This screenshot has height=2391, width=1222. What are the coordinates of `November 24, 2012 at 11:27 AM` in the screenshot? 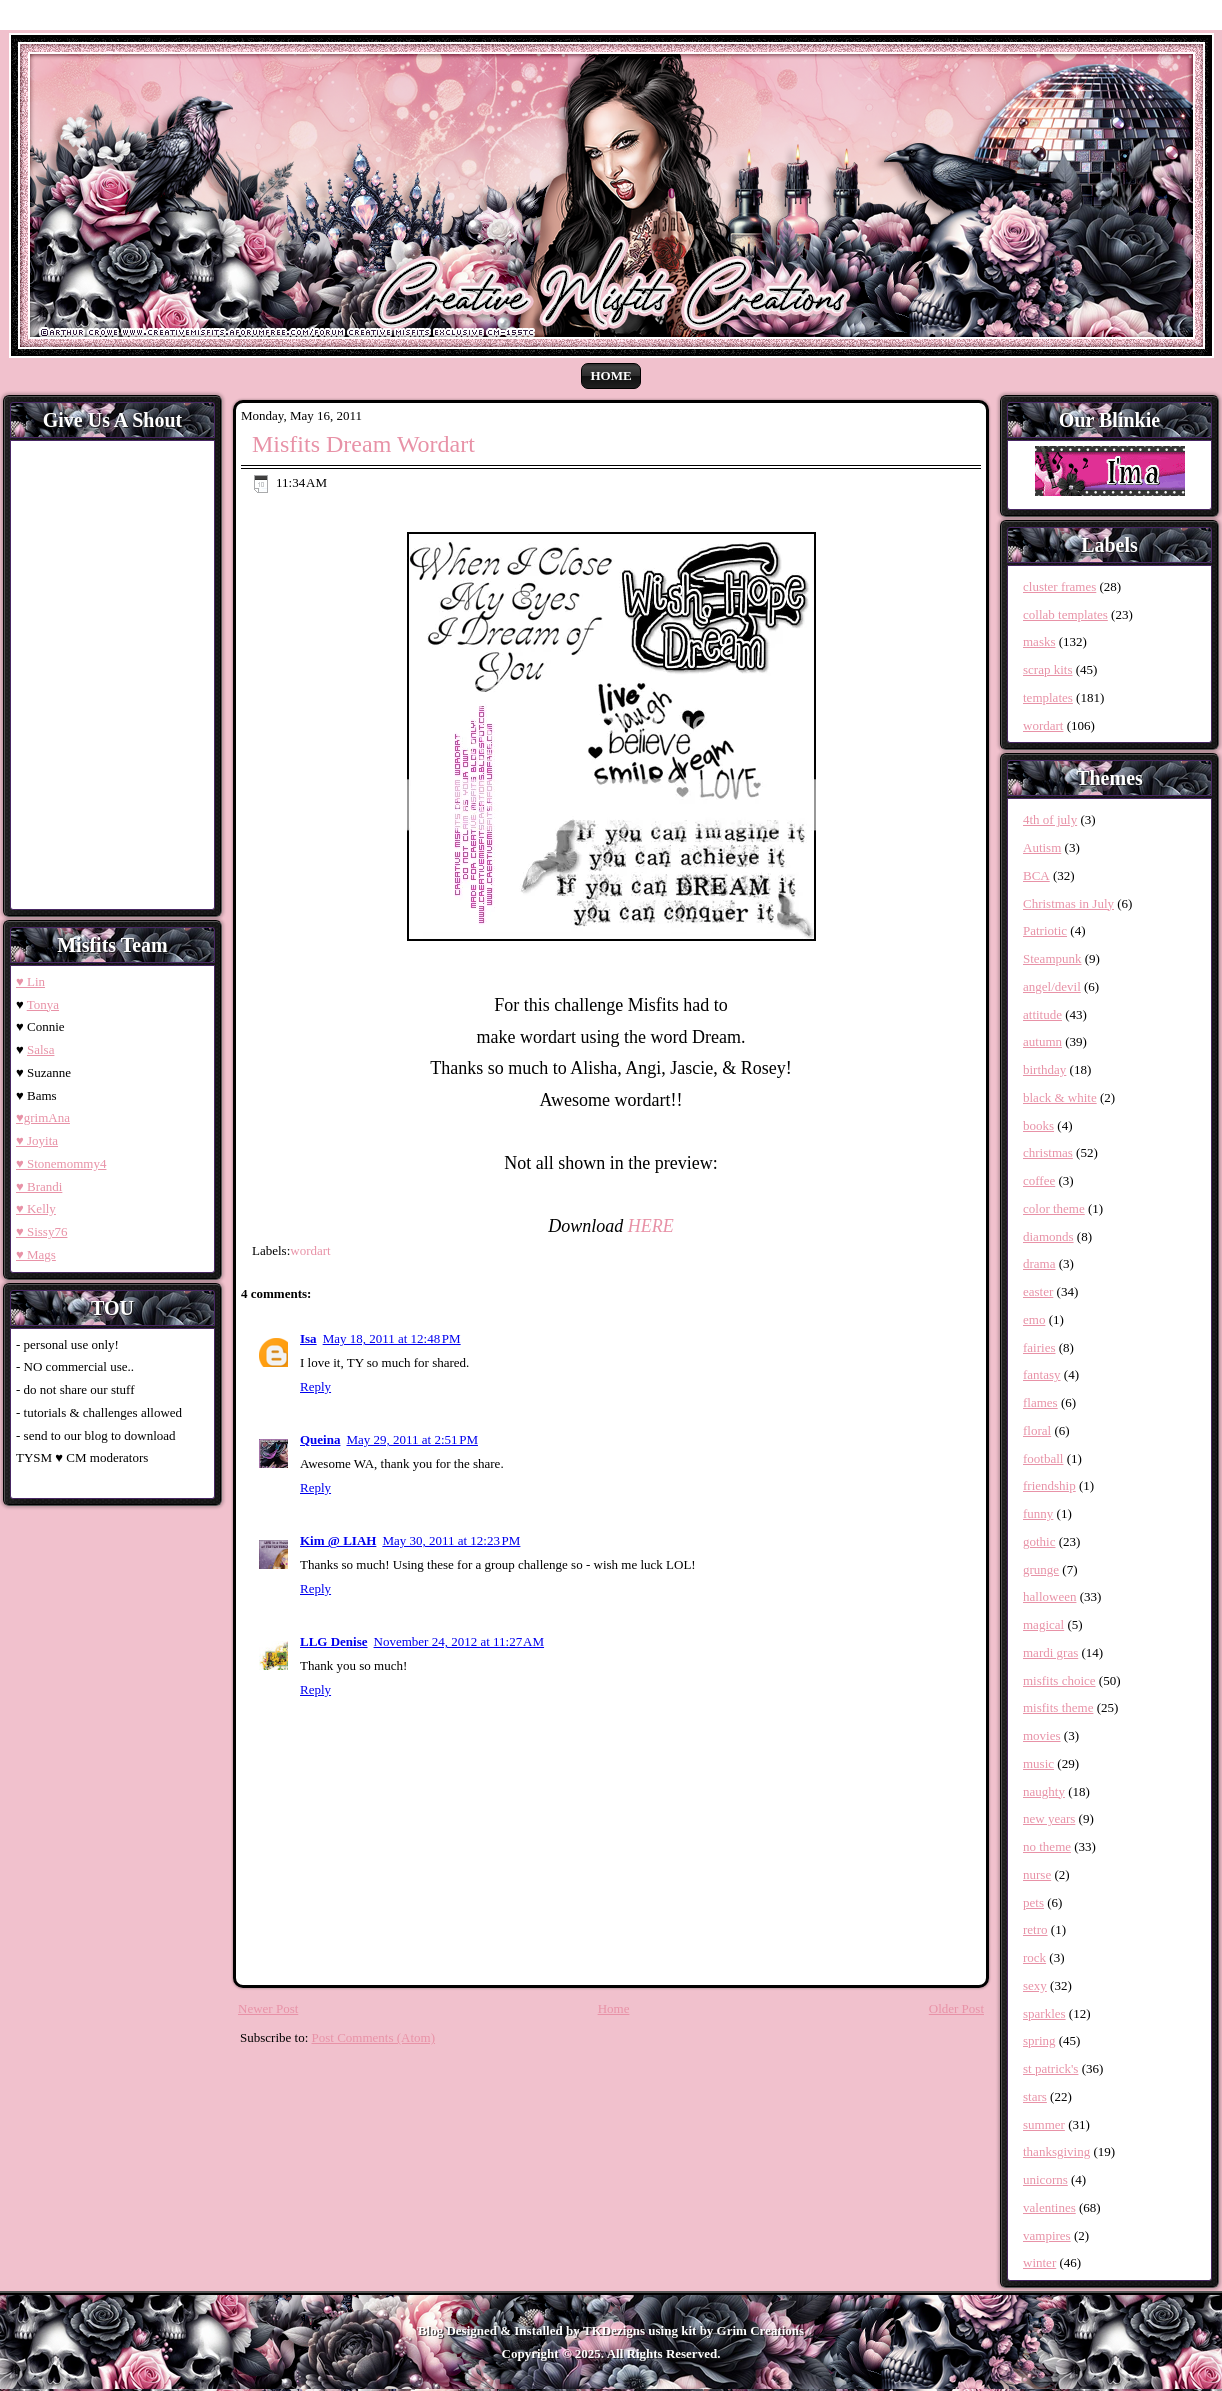 It's located at (459, 1641).